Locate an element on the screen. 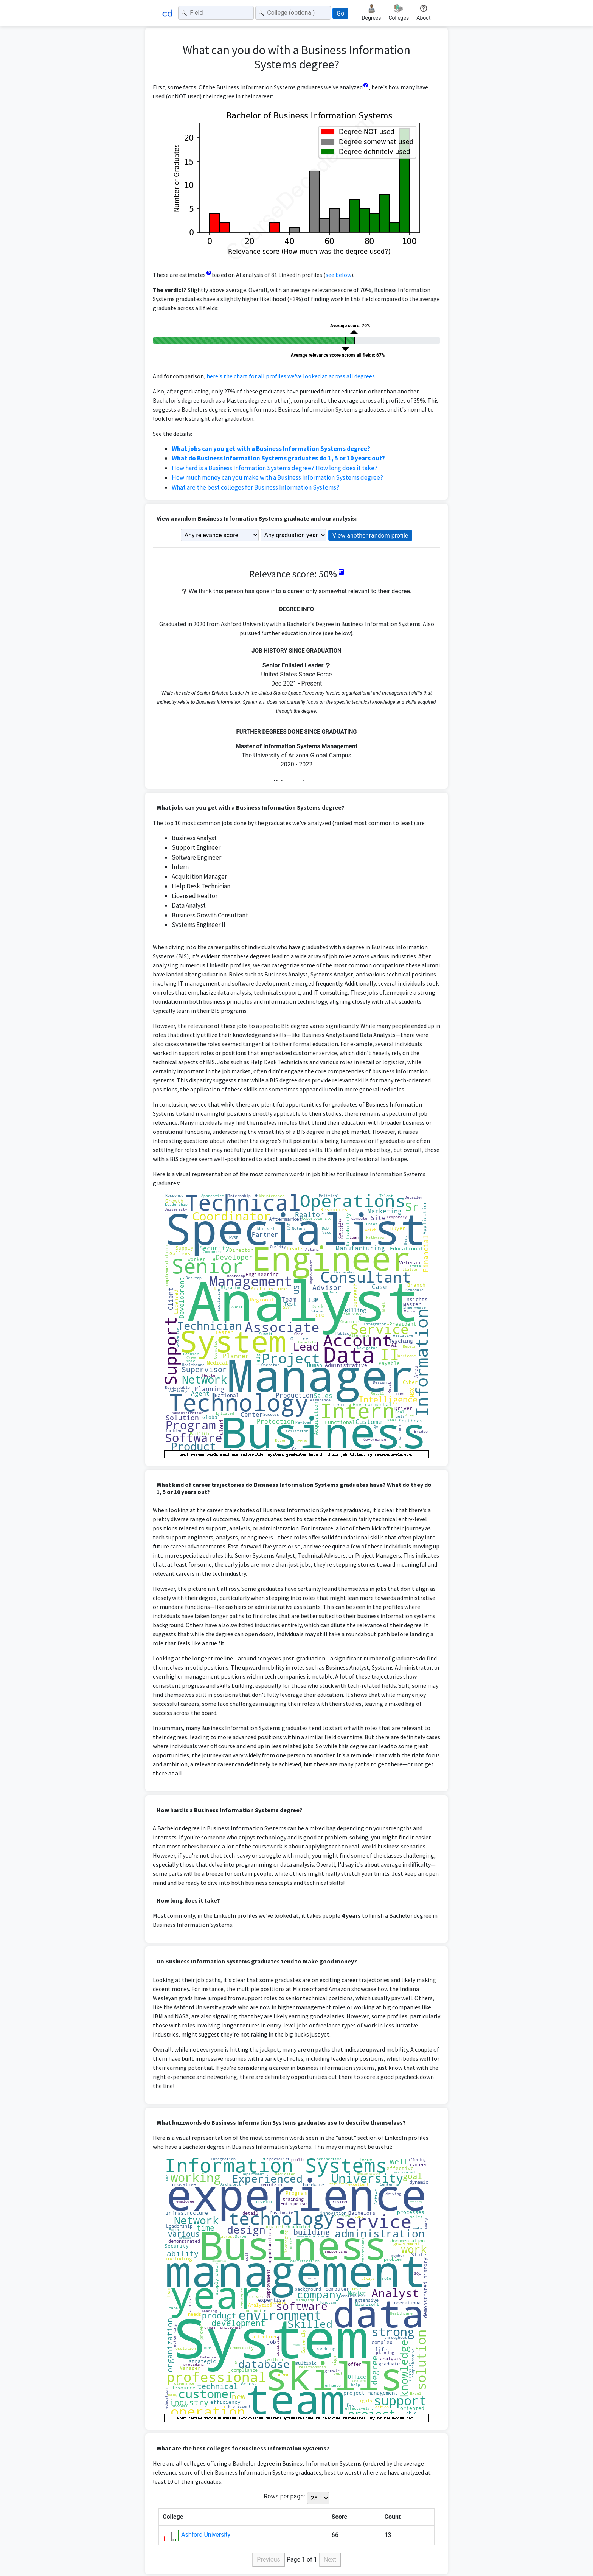  here's the chart for all profiles we've looked at across all degrees is located at coordinates (290, 376).